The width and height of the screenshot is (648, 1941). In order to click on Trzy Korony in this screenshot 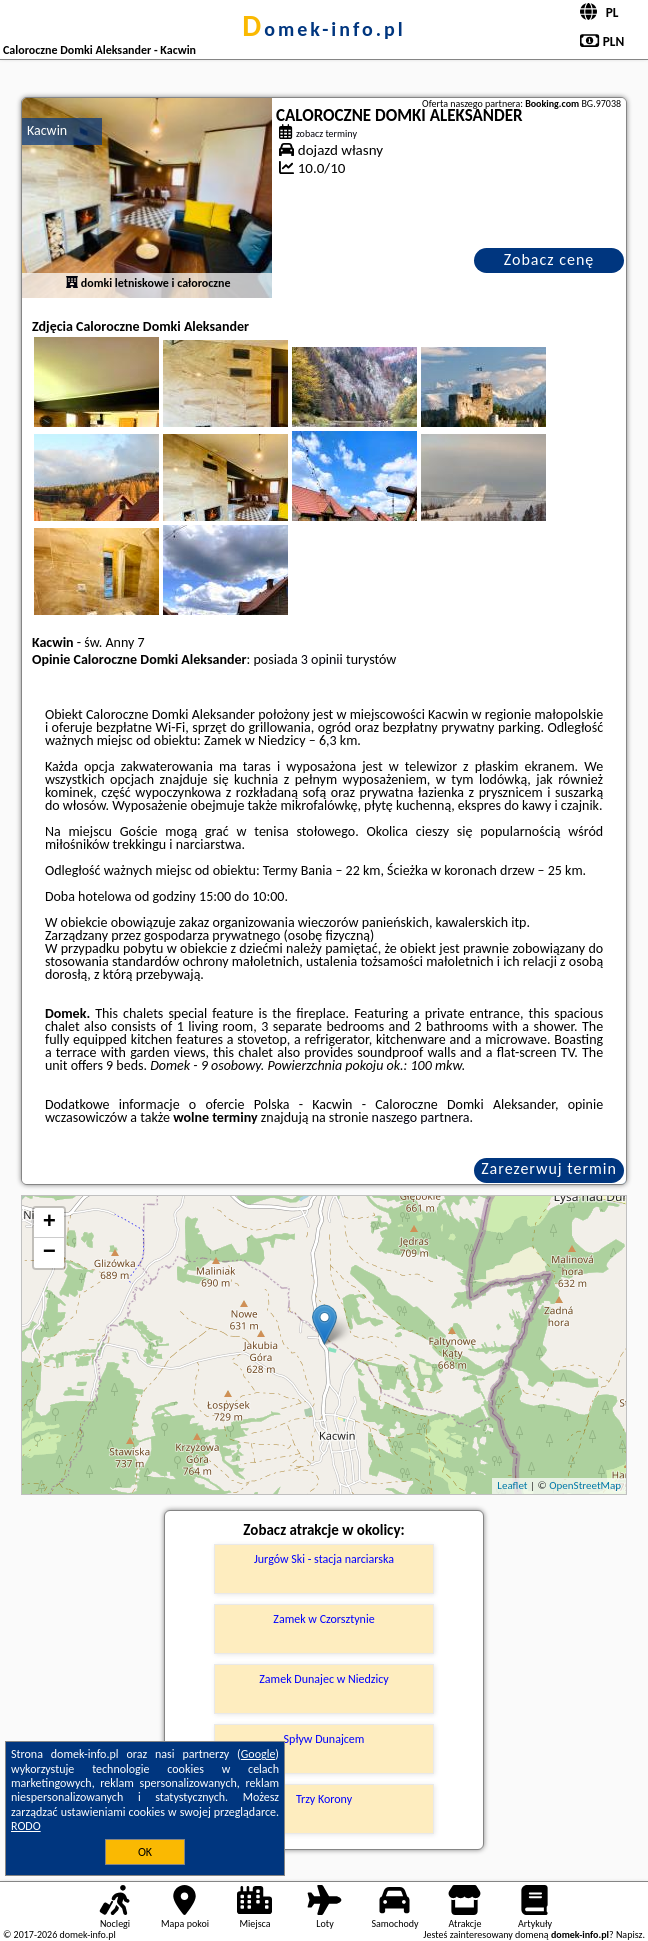, I will do `click(324, 1799)`.